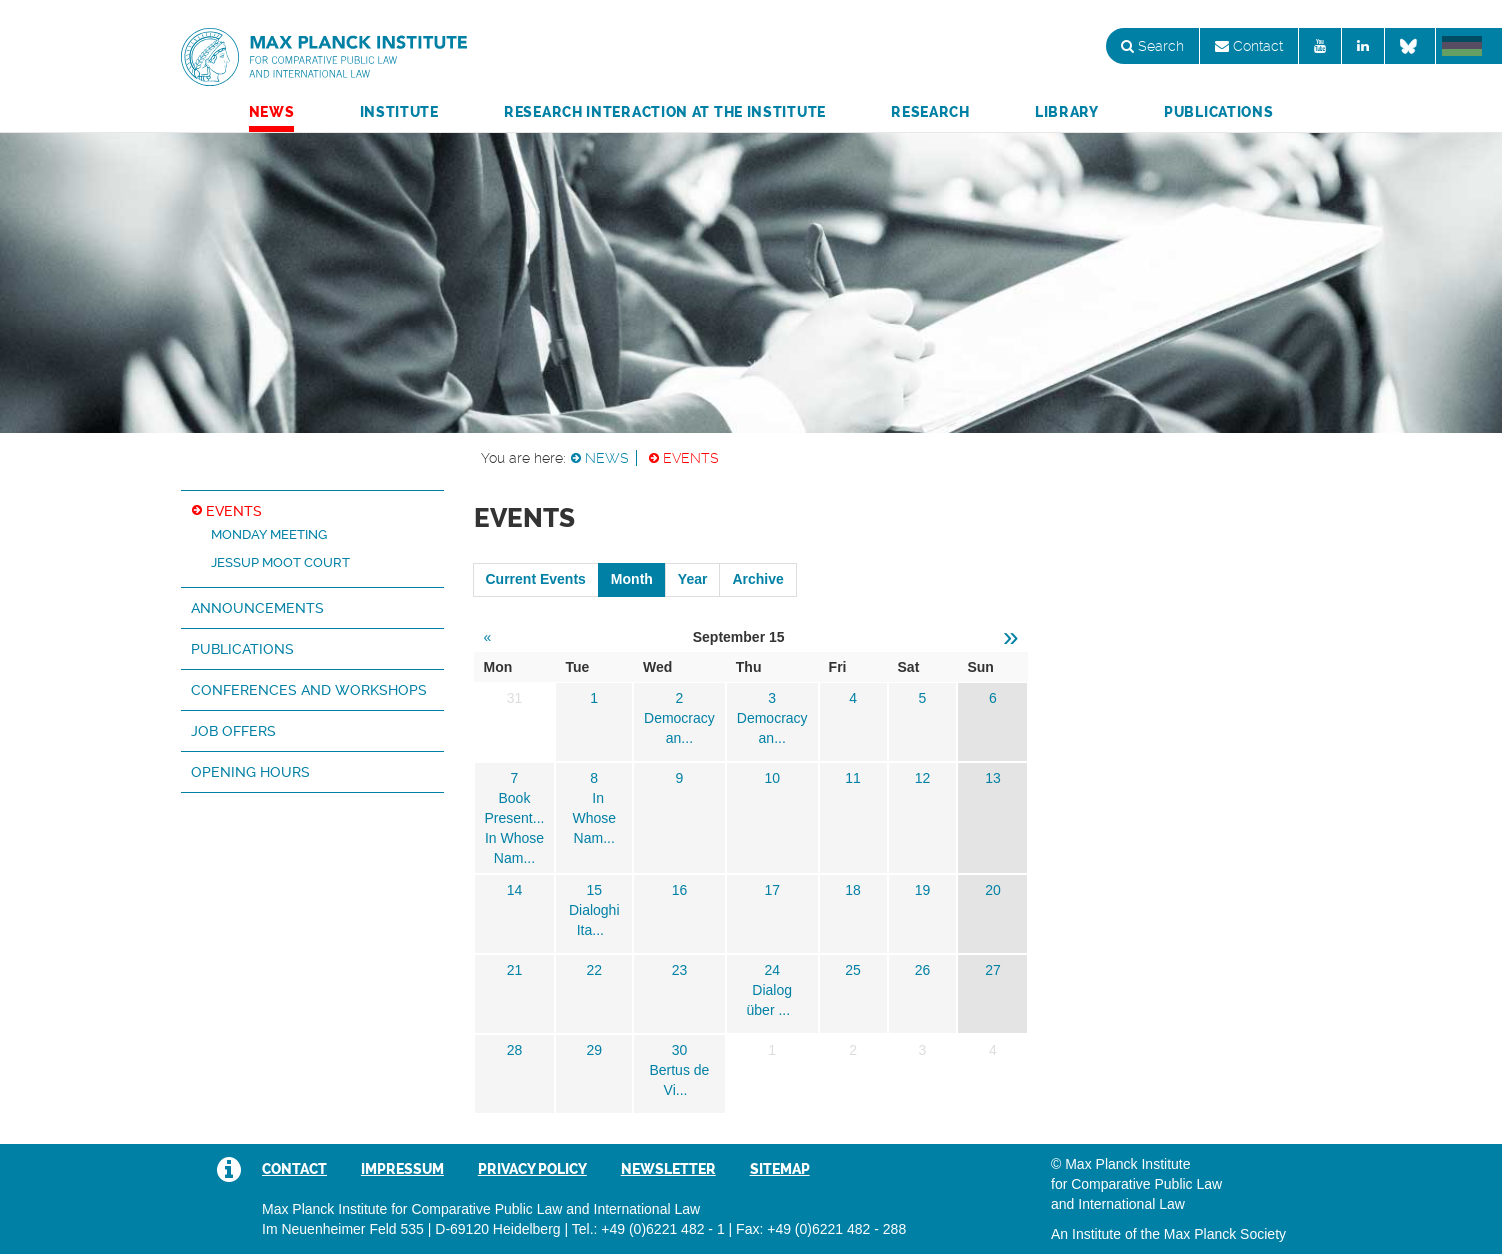 Image resolution: width=1502 pixels, height=1254 pixels. I want to click on News, so click(272, 112).